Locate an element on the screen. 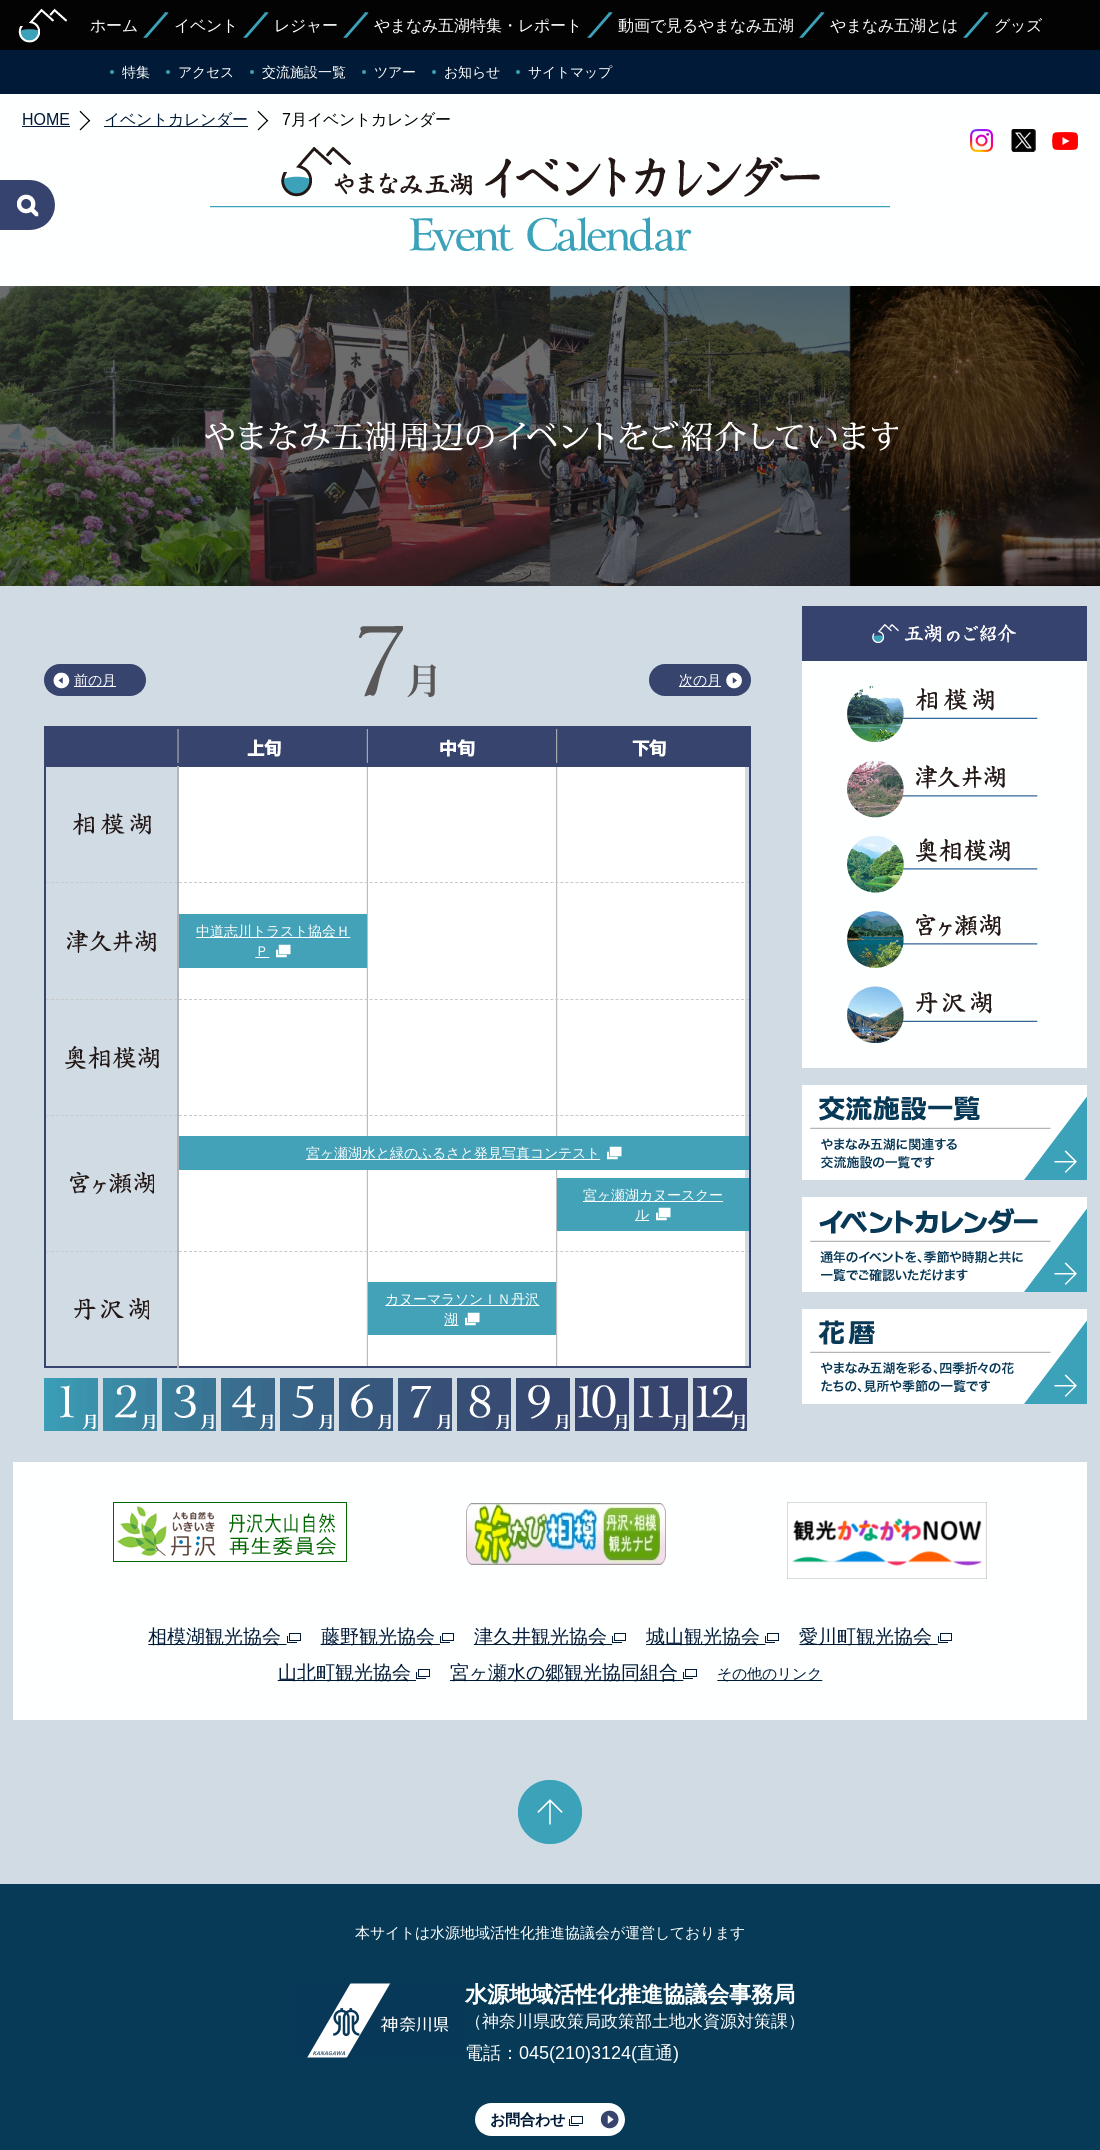  お問合わせ is located at coordinates (536, 2025).